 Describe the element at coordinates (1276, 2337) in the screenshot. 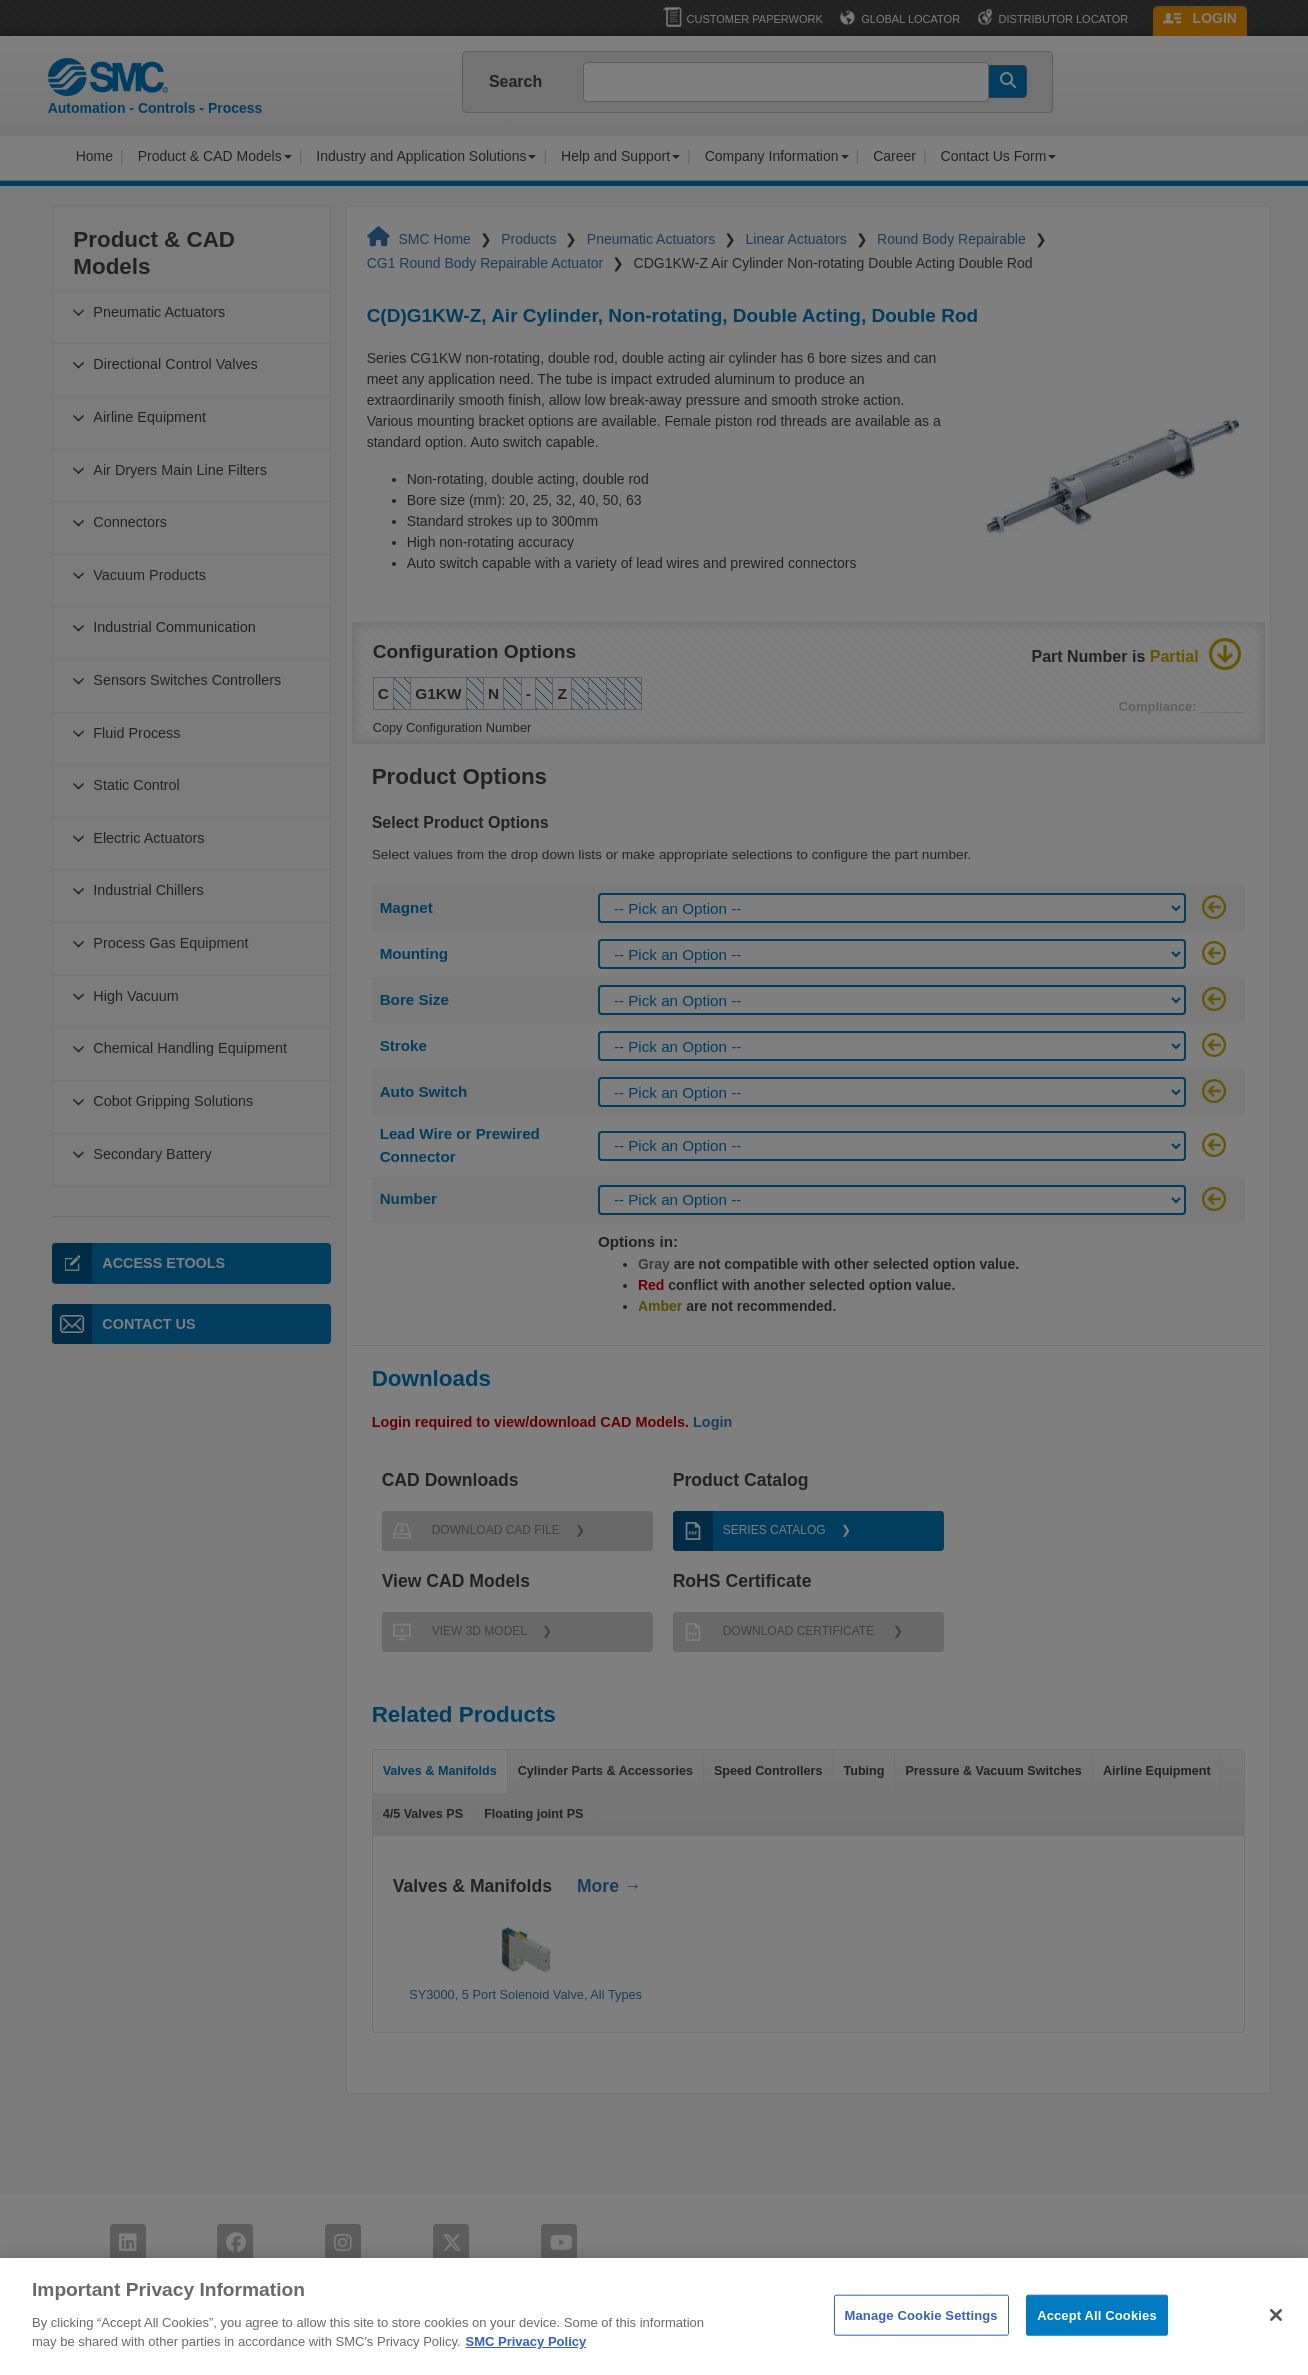

I see `[Close]` at that location.